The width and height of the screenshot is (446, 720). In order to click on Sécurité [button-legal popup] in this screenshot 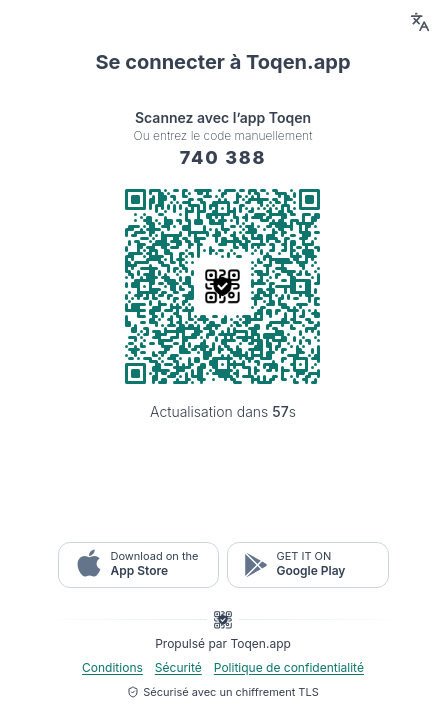, I will do `click(178, 667)`.